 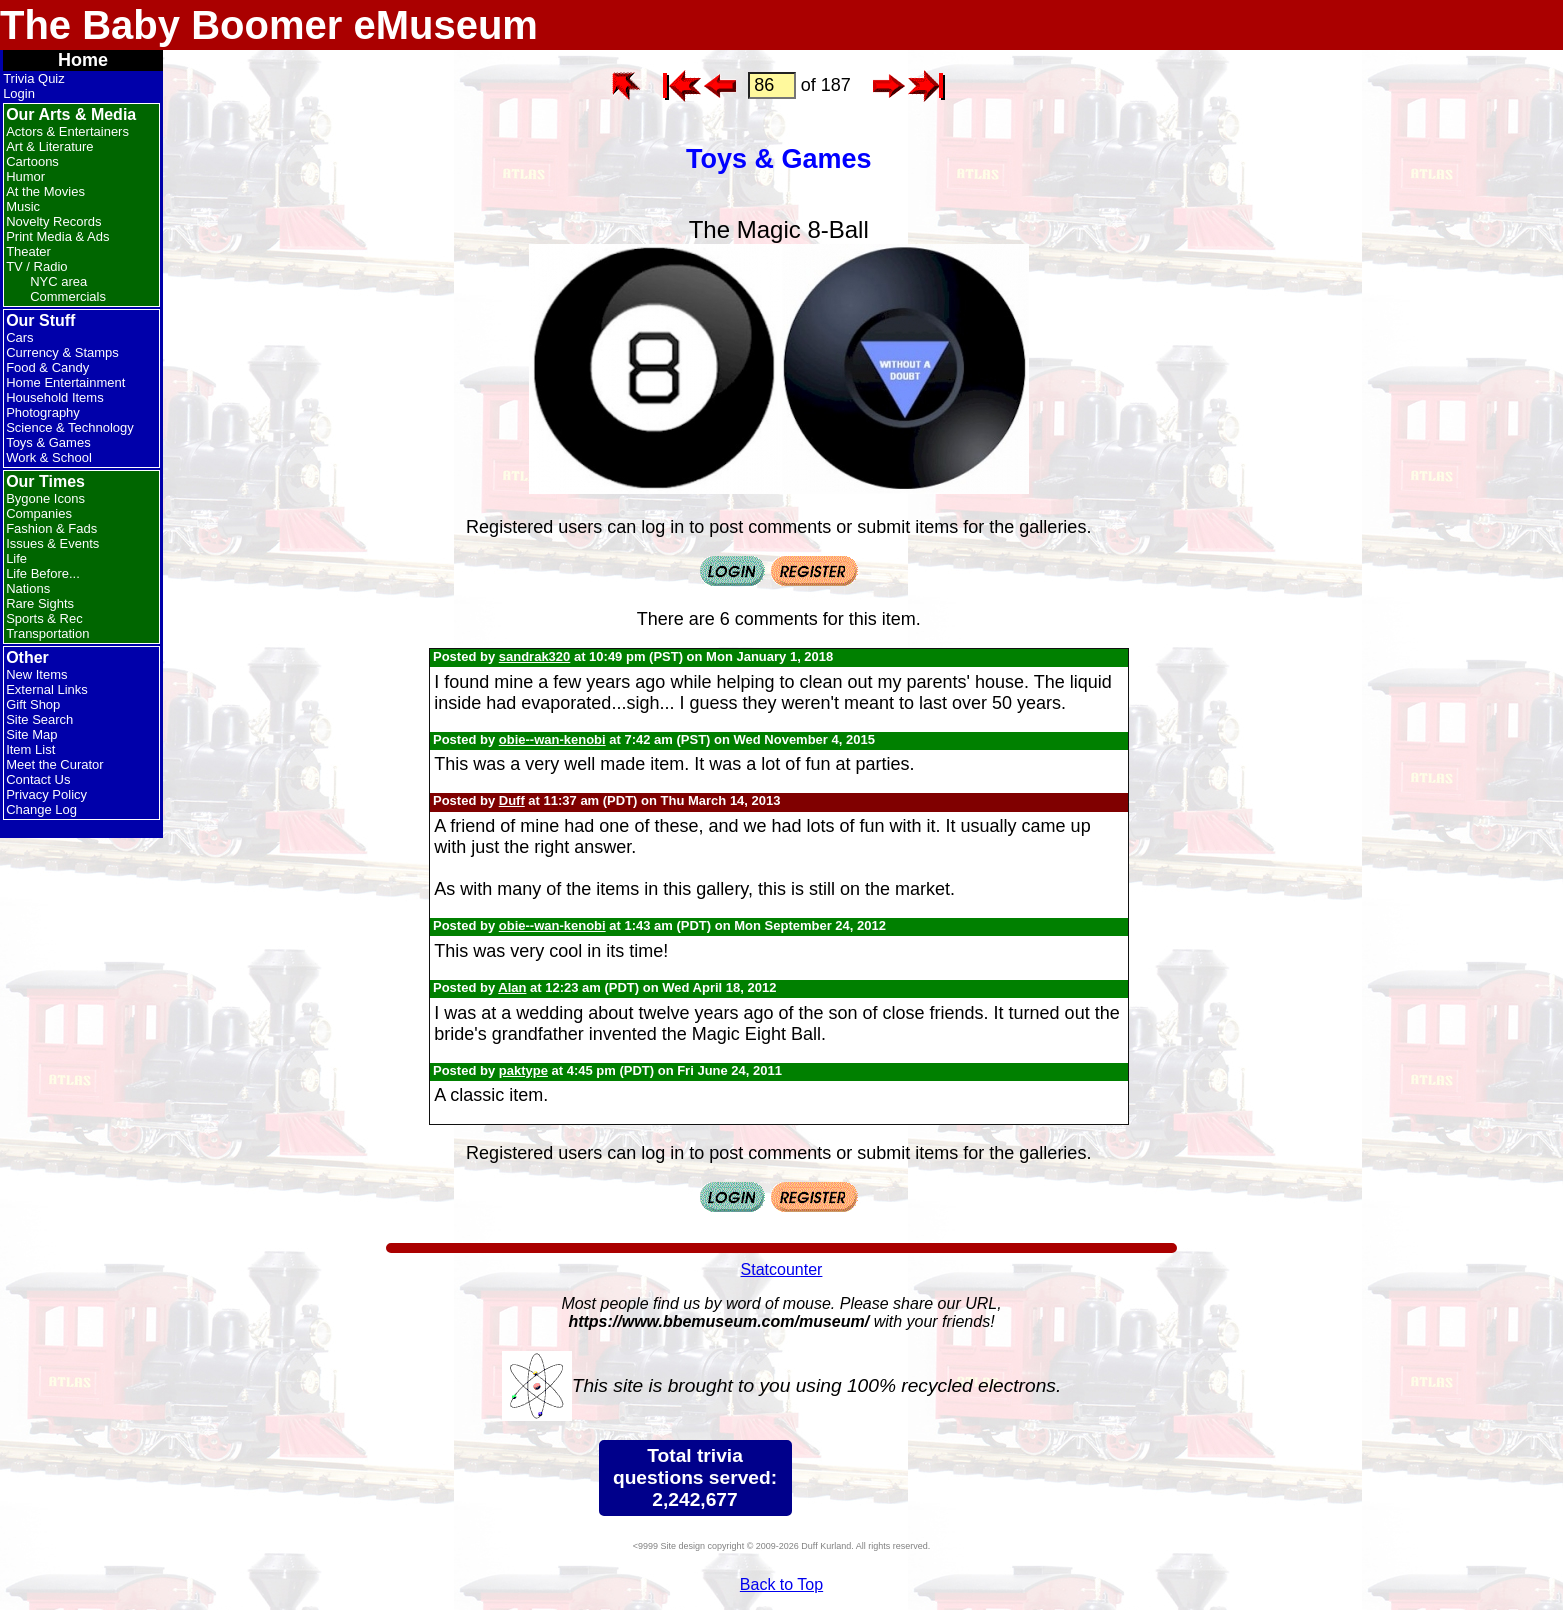 What do you see at coordinates (45, 191) in the screenshot?
I see `At the Movies` at bounding box center [45, 191].